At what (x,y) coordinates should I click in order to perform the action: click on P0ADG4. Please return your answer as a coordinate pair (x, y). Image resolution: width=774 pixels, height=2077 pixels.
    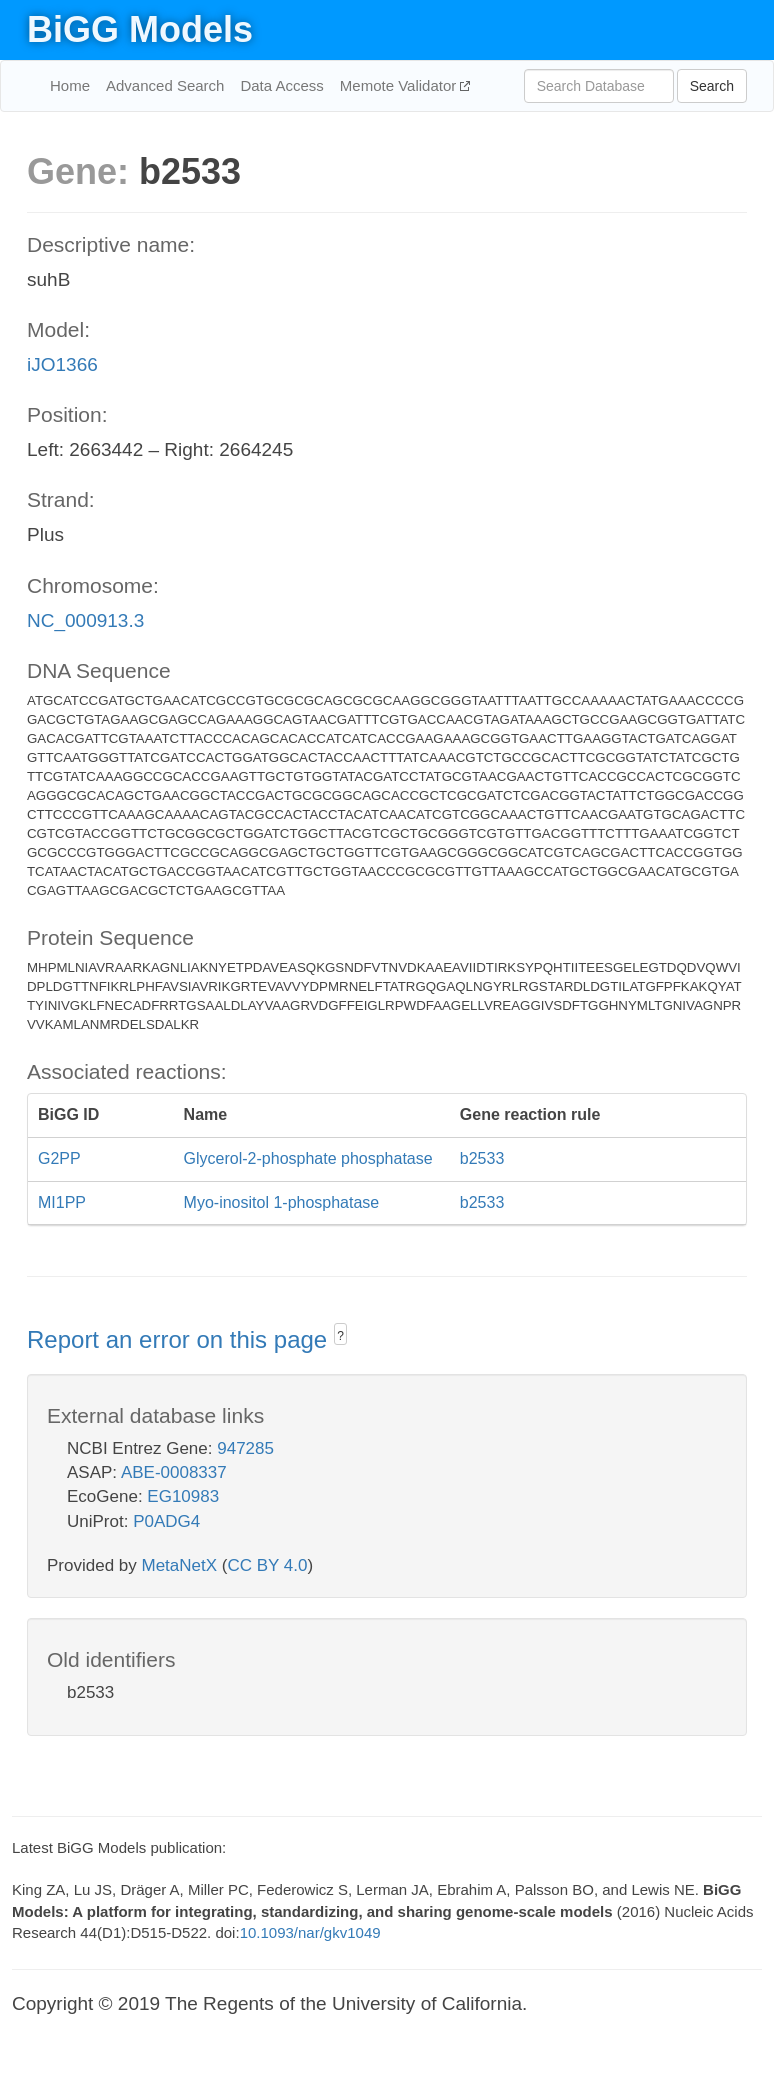
    Looking at the image, I should click on (166, 1521).